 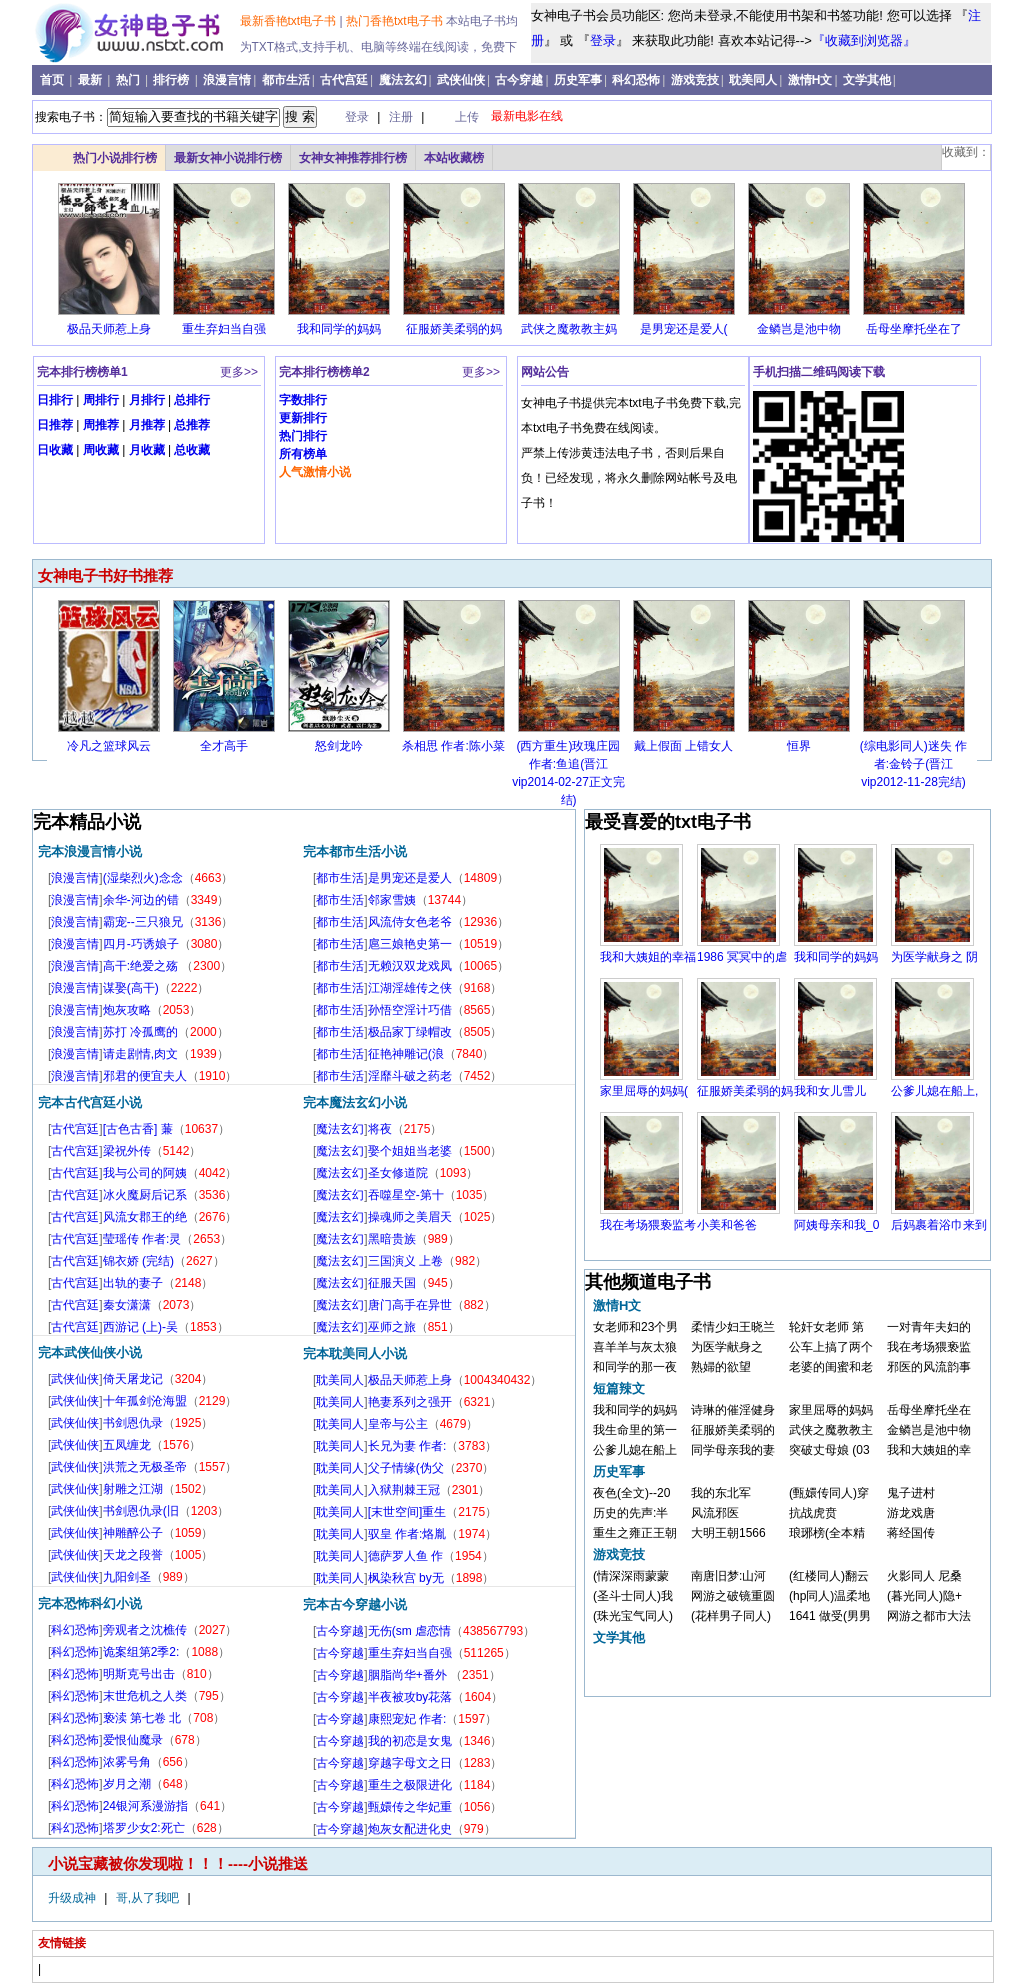 I want to click on 总排行, so click(x=192, y=400).